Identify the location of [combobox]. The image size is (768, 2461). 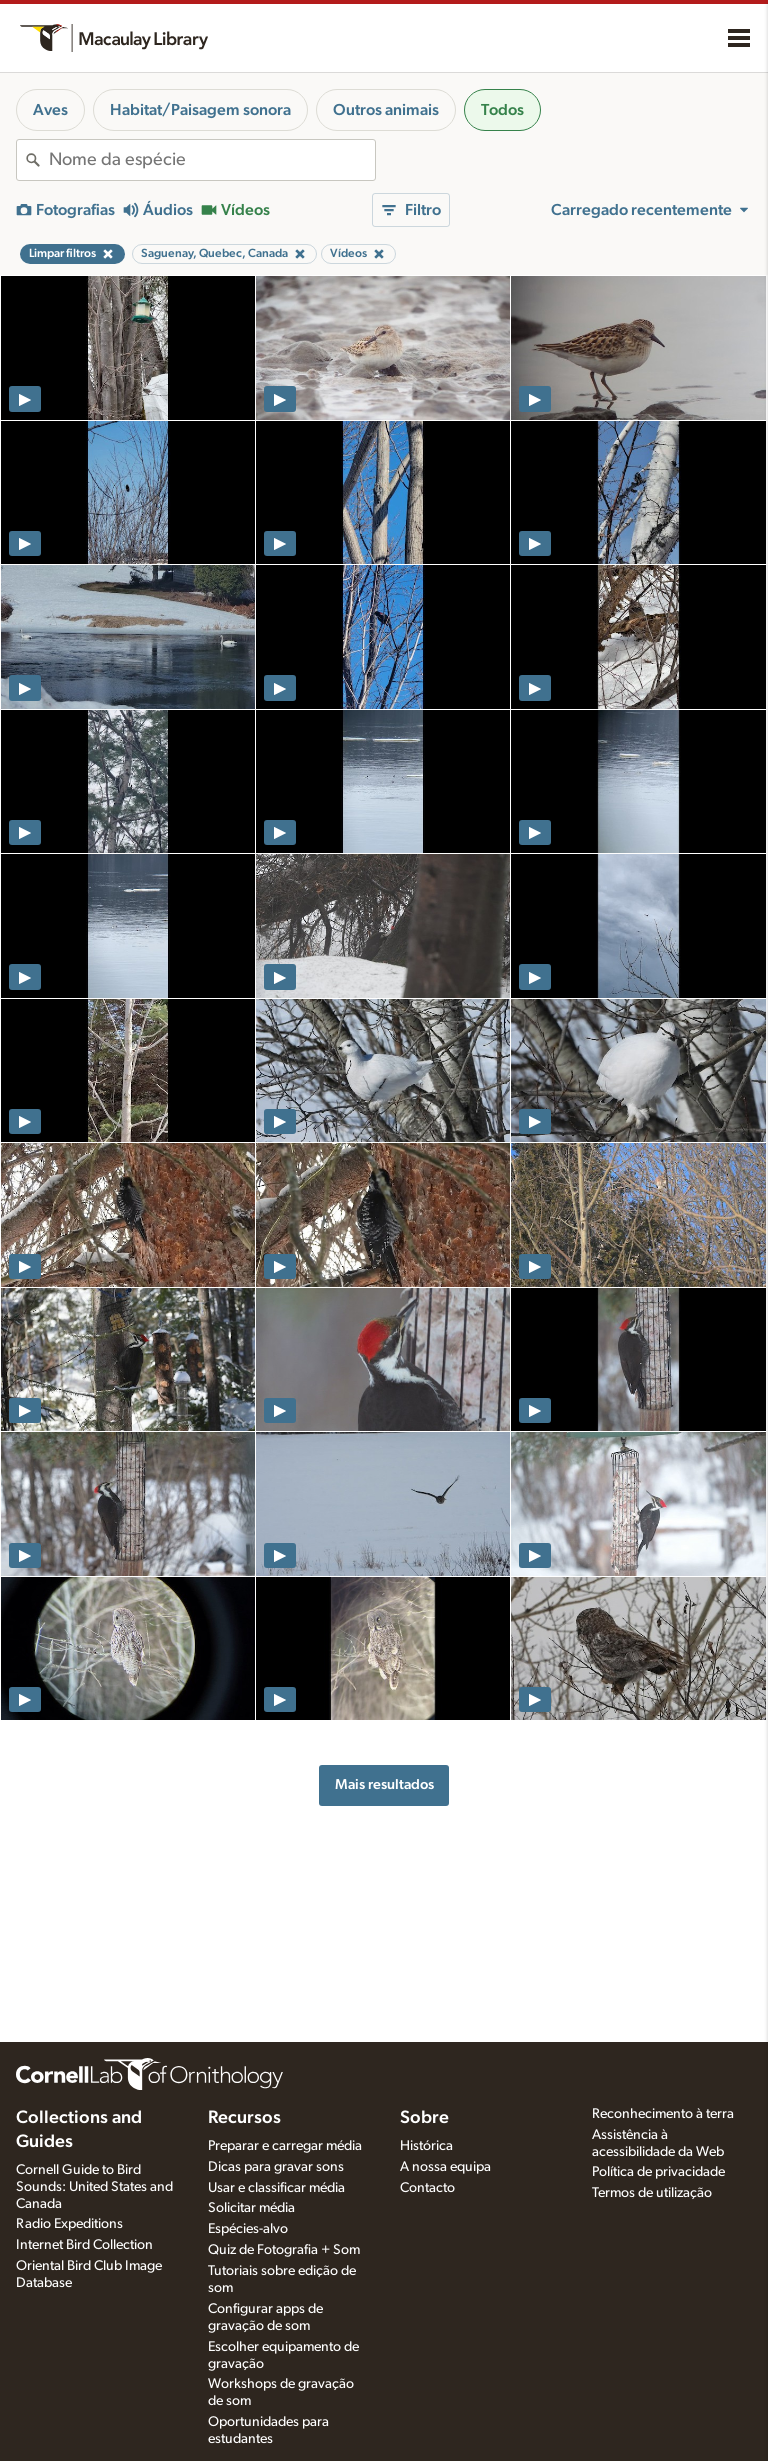
(212, 160).